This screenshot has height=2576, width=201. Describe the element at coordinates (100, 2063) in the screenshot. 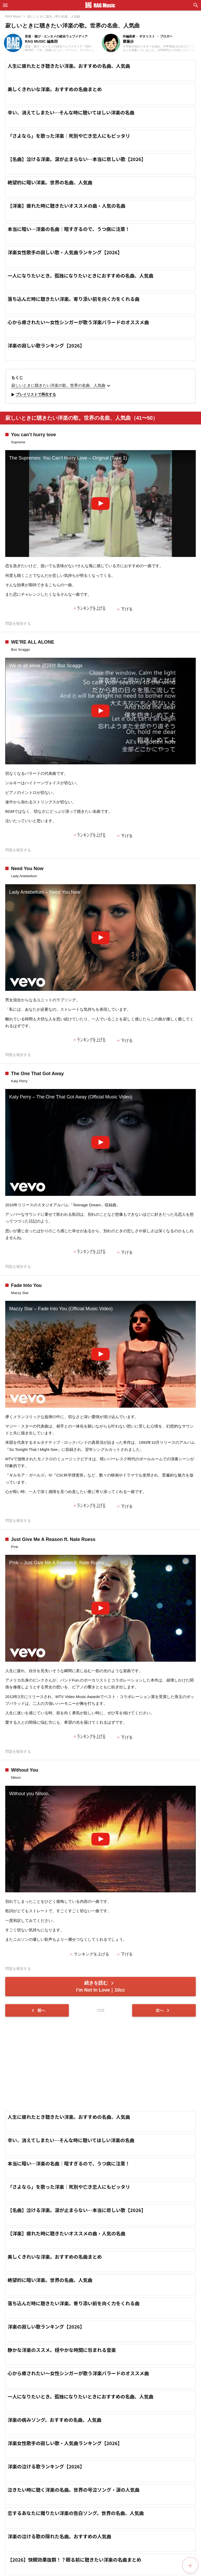

I see `[Advertisement]` at that location.